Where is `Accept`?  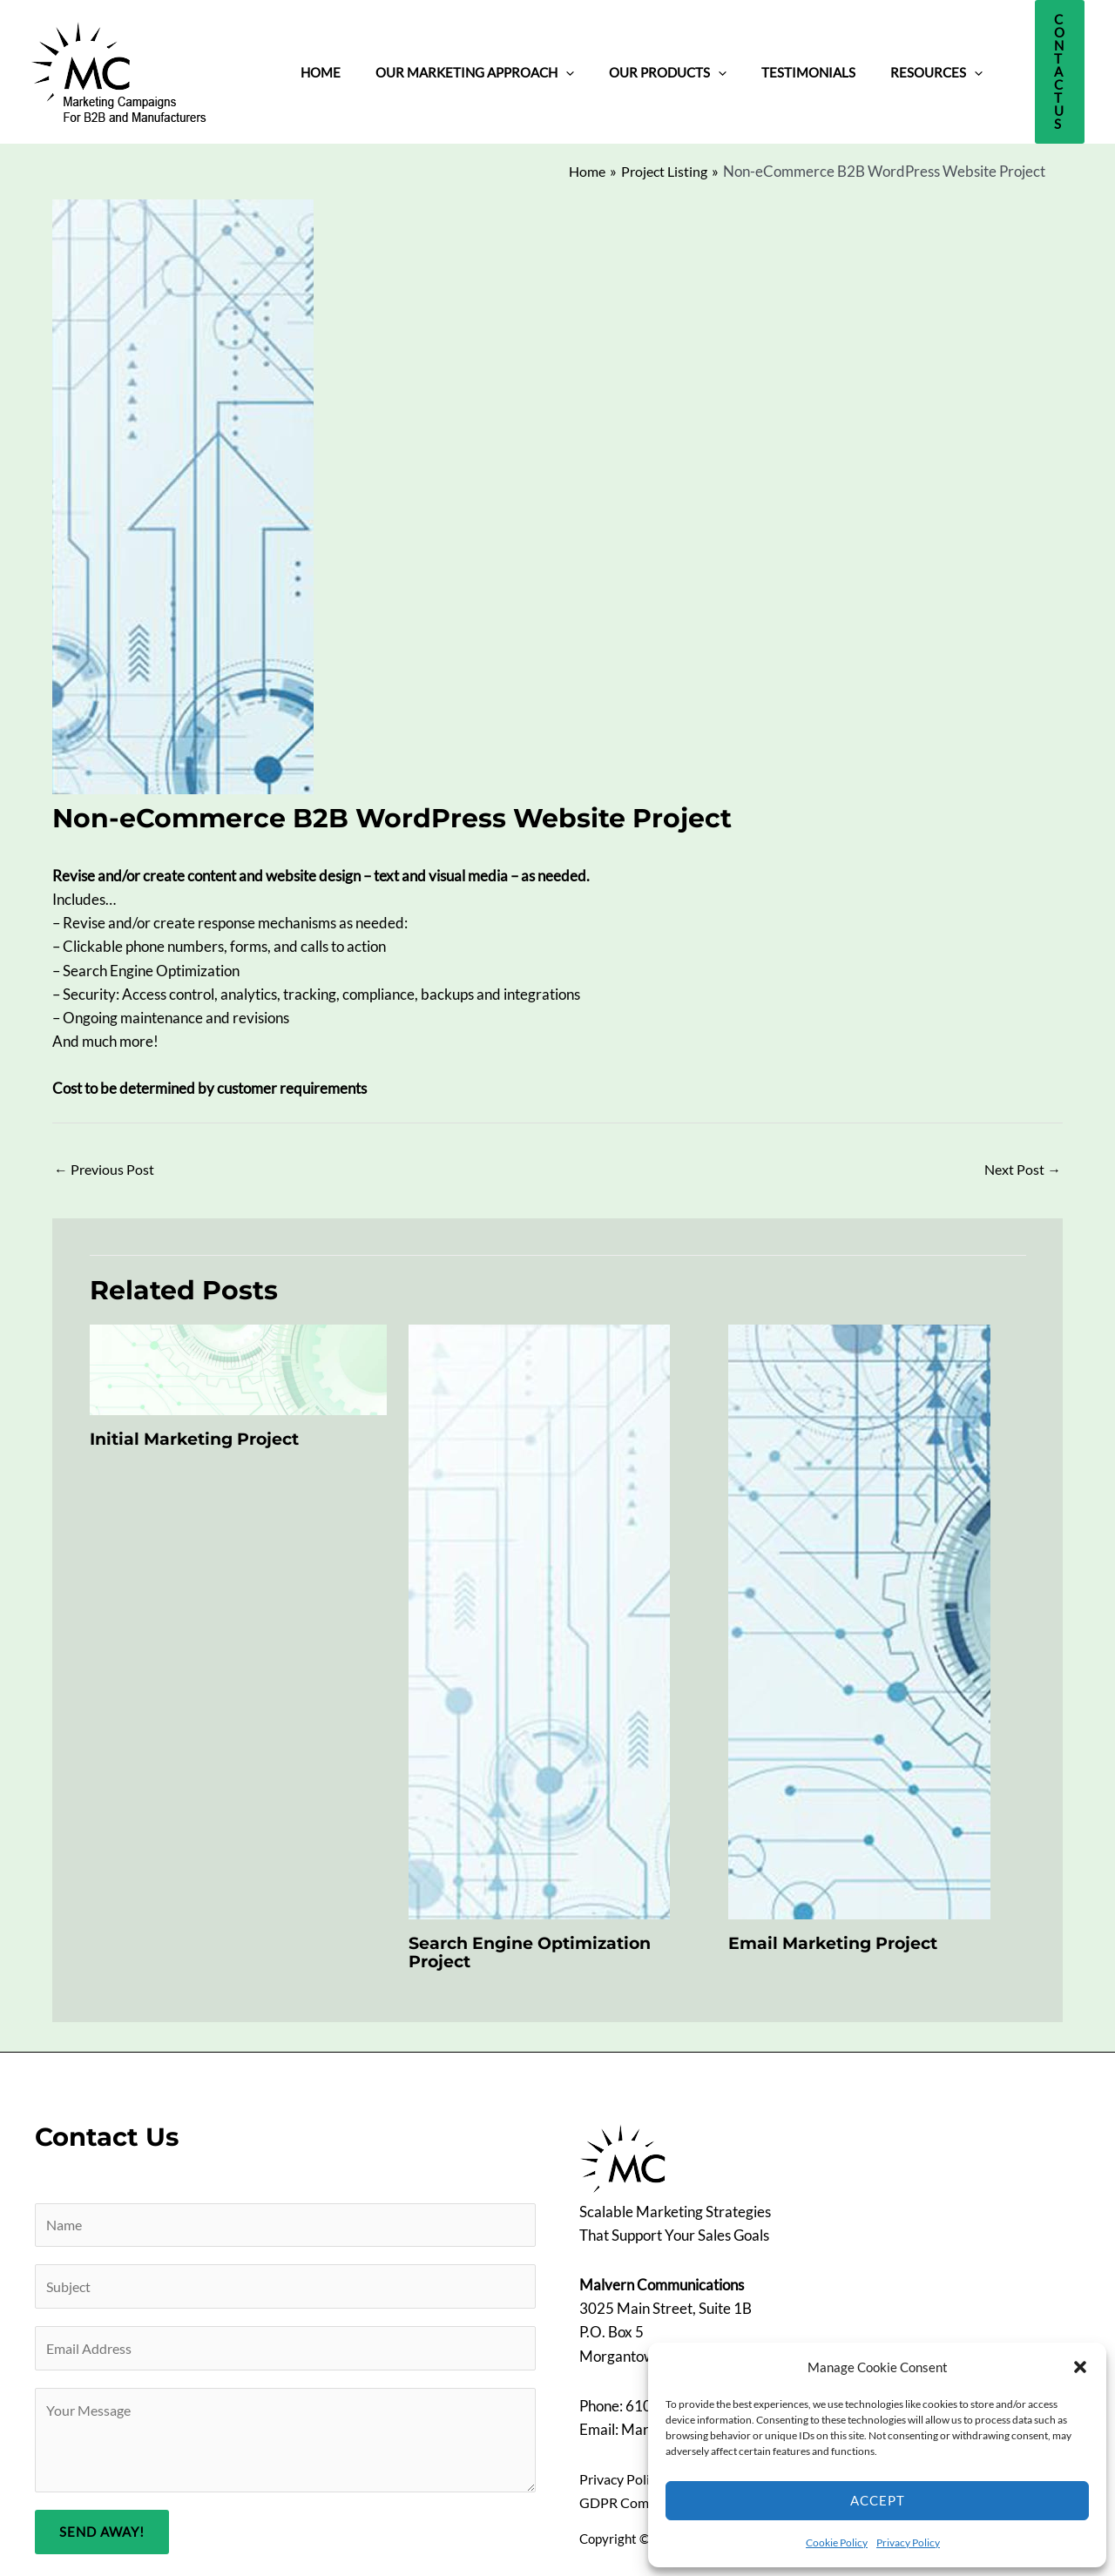 Accept is located at coordinates (877, 2500).